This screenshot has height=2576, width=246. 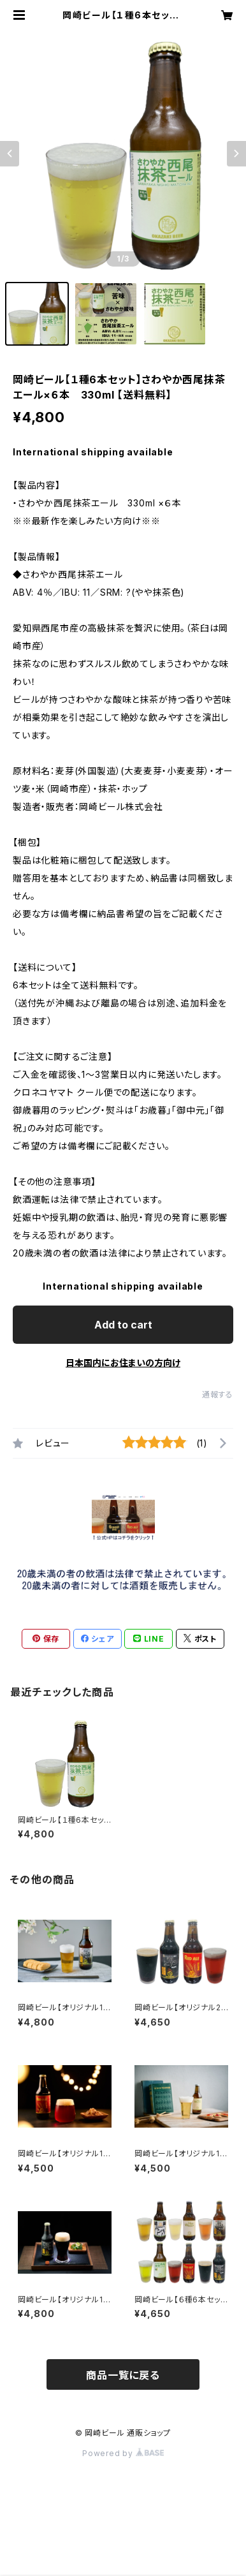 What do you see at coordinates (217, 1394) in the screenshot?
I see `通報する` at bounding box center [217, 1394].